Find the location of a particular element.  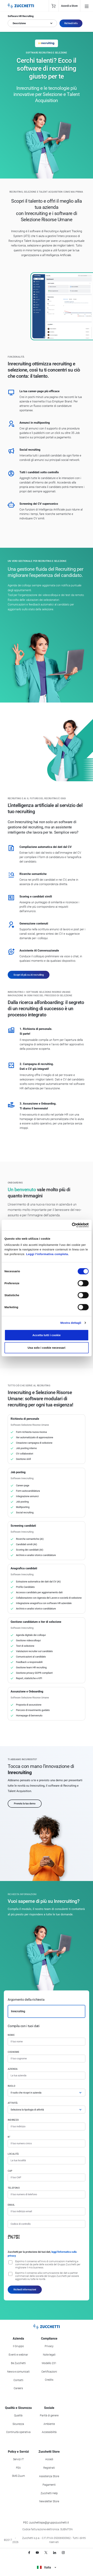

[Località] is located at coordinates (46, 2160).